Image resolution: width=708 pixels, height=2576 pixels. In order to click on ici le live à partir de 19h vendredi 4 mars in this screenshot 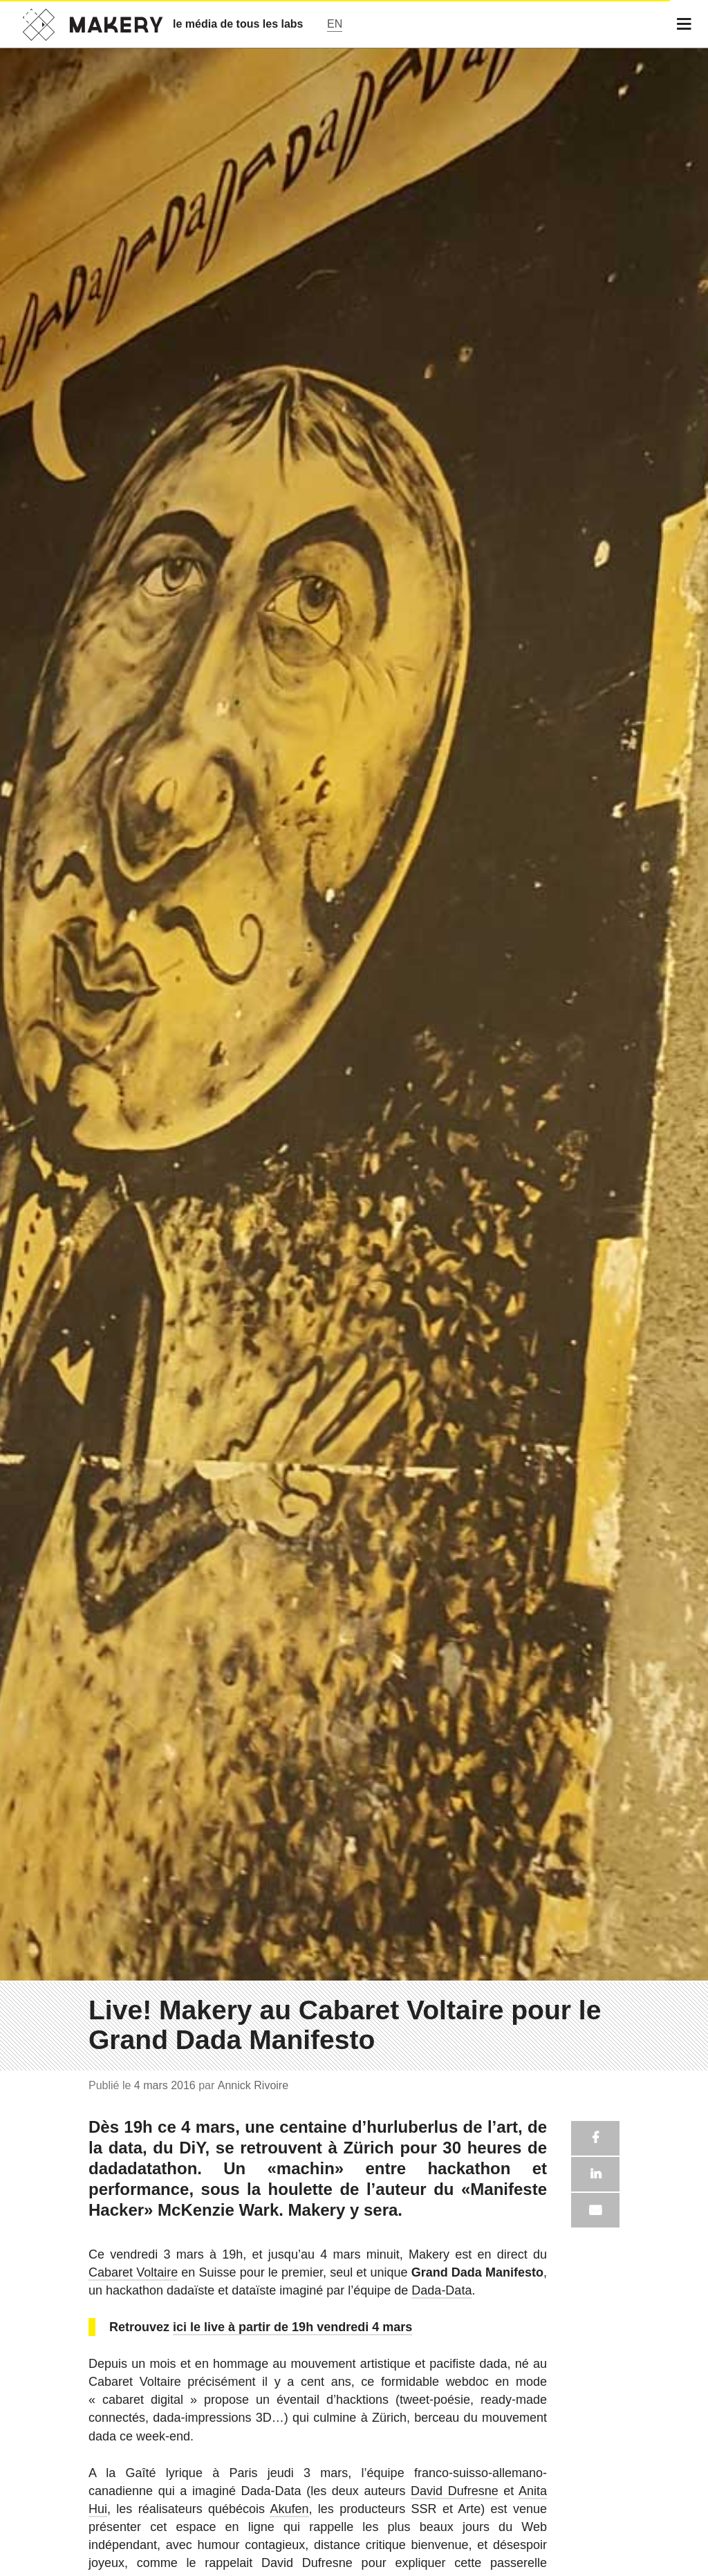, I will do `click(292, 2327)`.